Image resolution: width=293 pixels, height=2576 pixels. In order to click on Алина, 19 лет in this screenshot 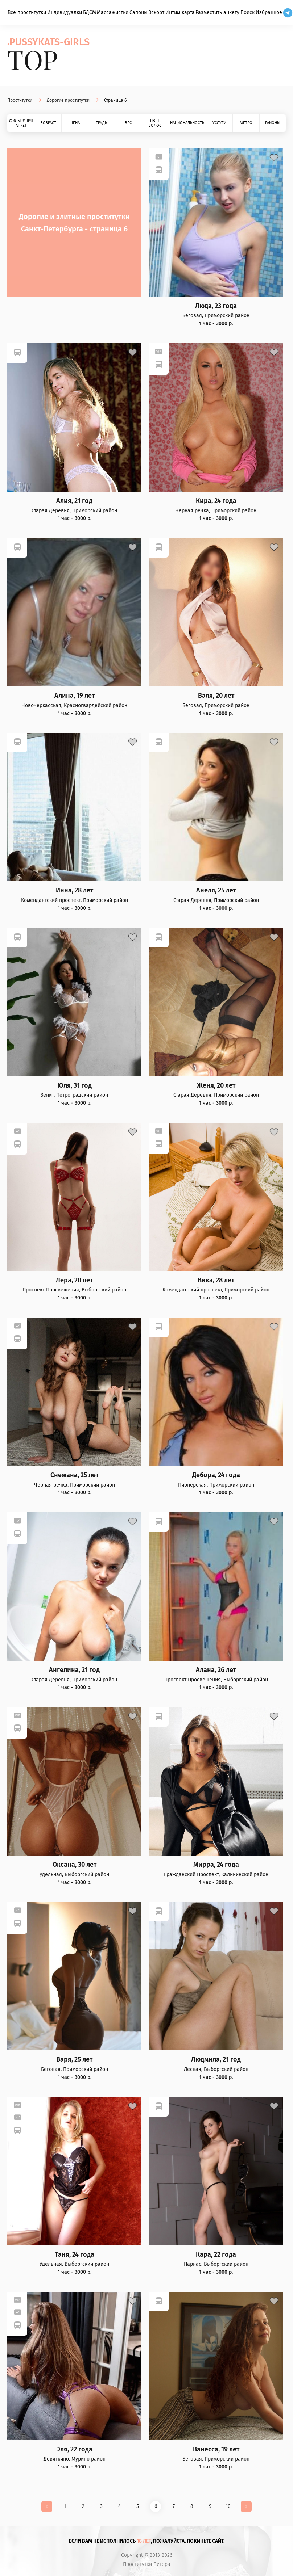, I will do `click(74, 695)`.